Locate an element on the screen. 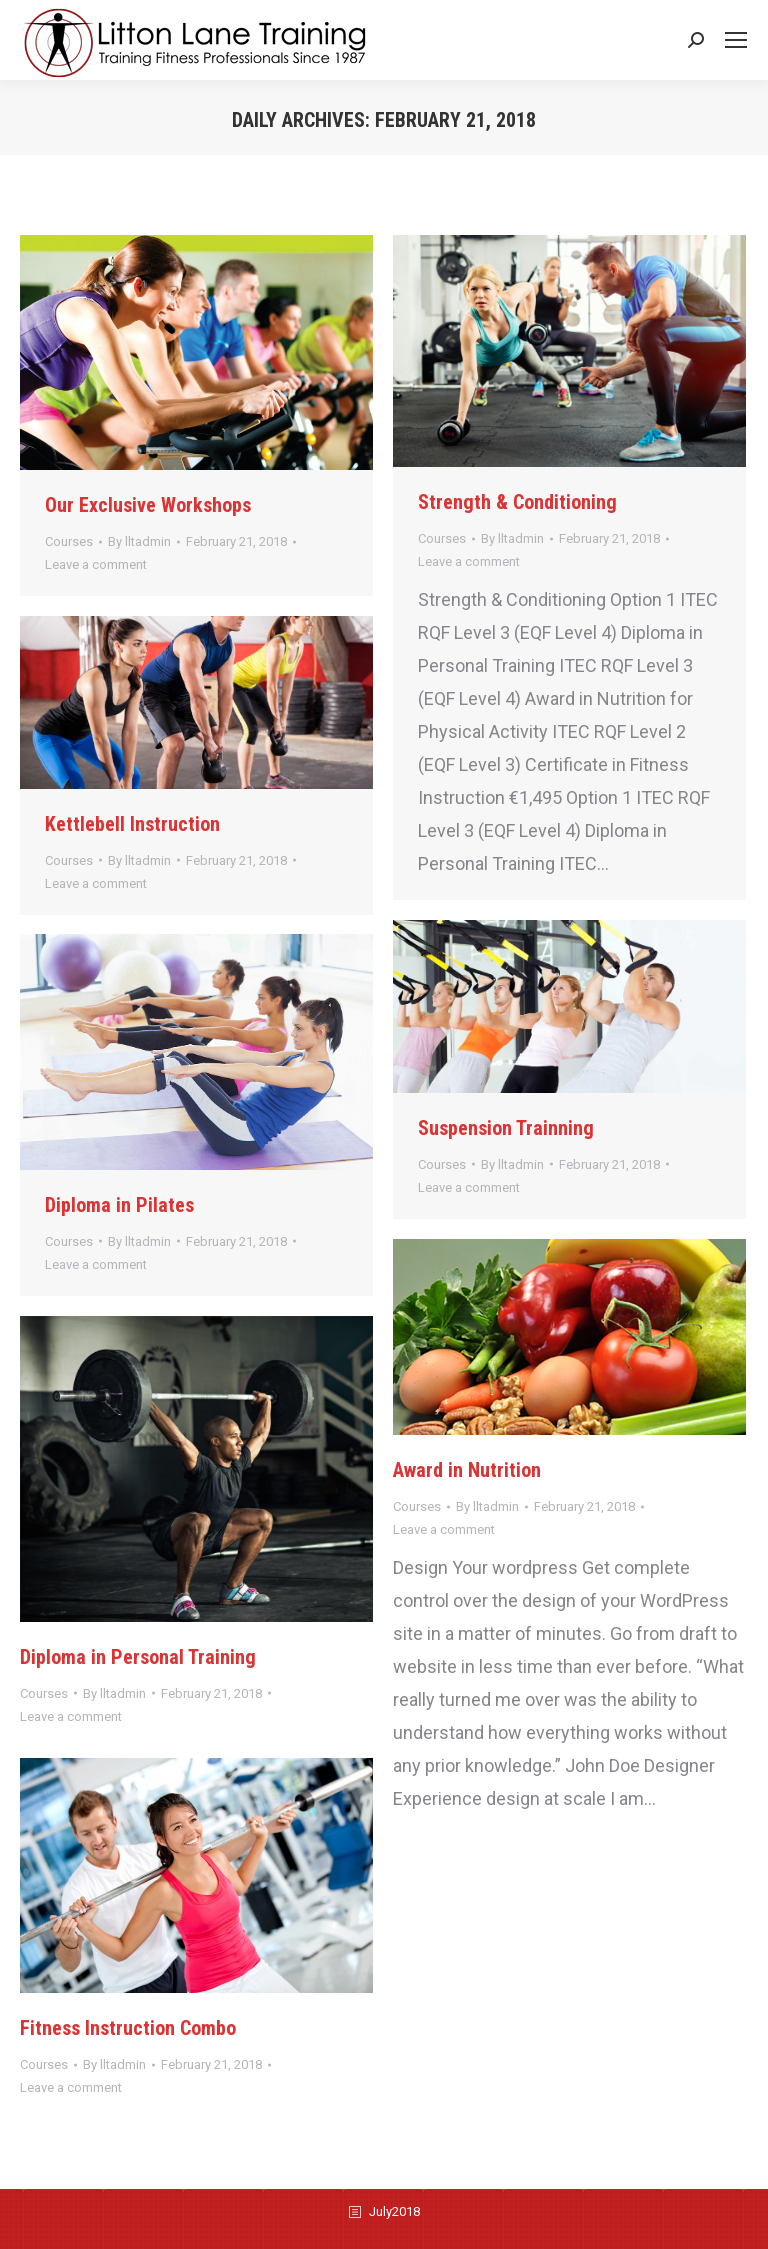 This screenshot has width=768, height=2249. Leave a comment is located at coordinates (96, 564).